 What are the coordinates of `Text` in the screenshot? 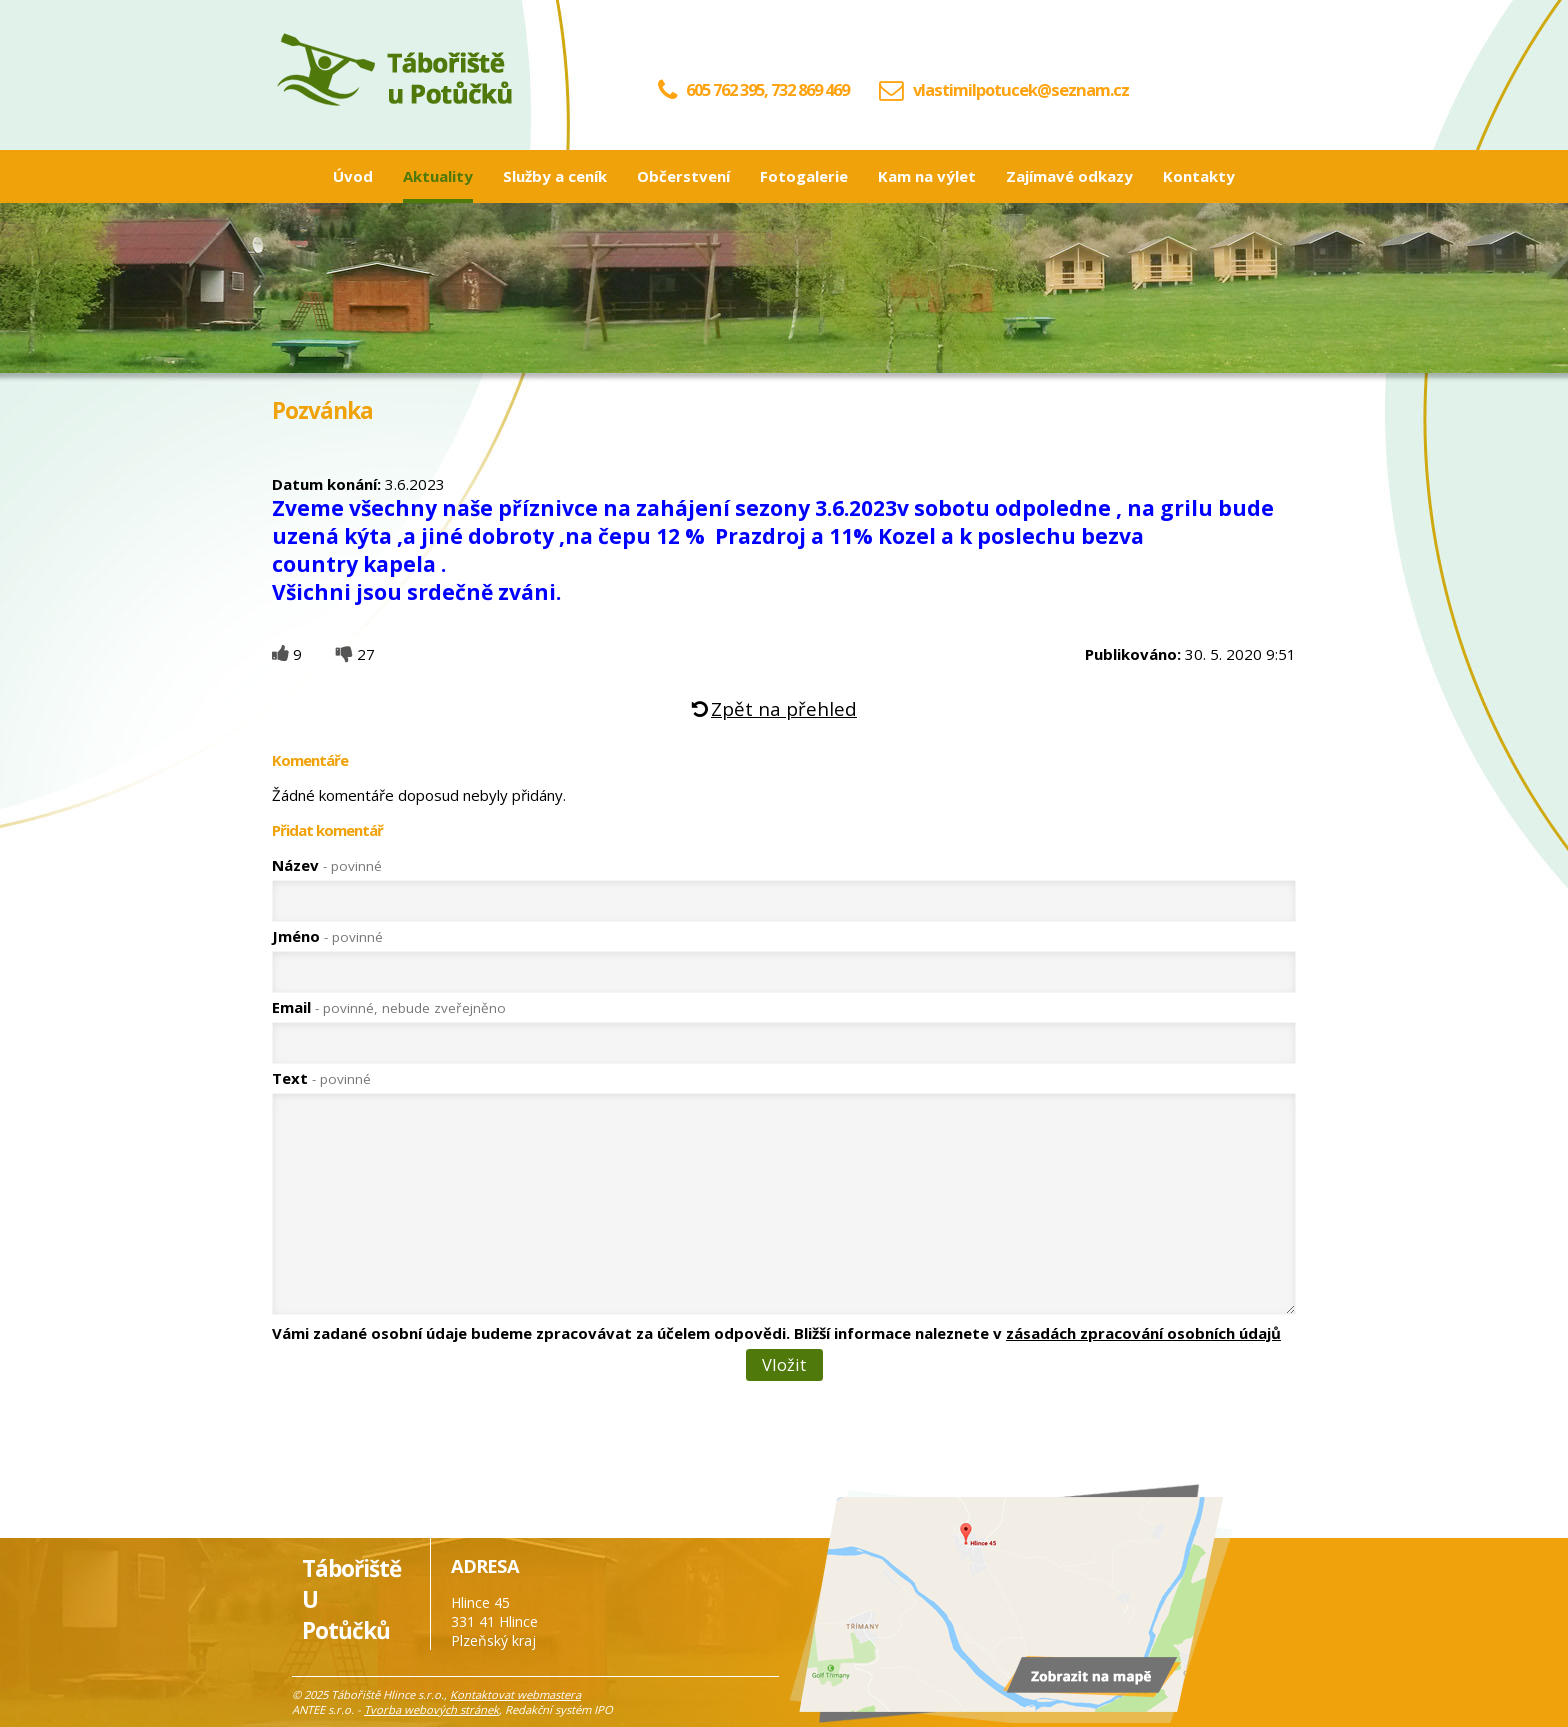 It's located at (321, 1078).